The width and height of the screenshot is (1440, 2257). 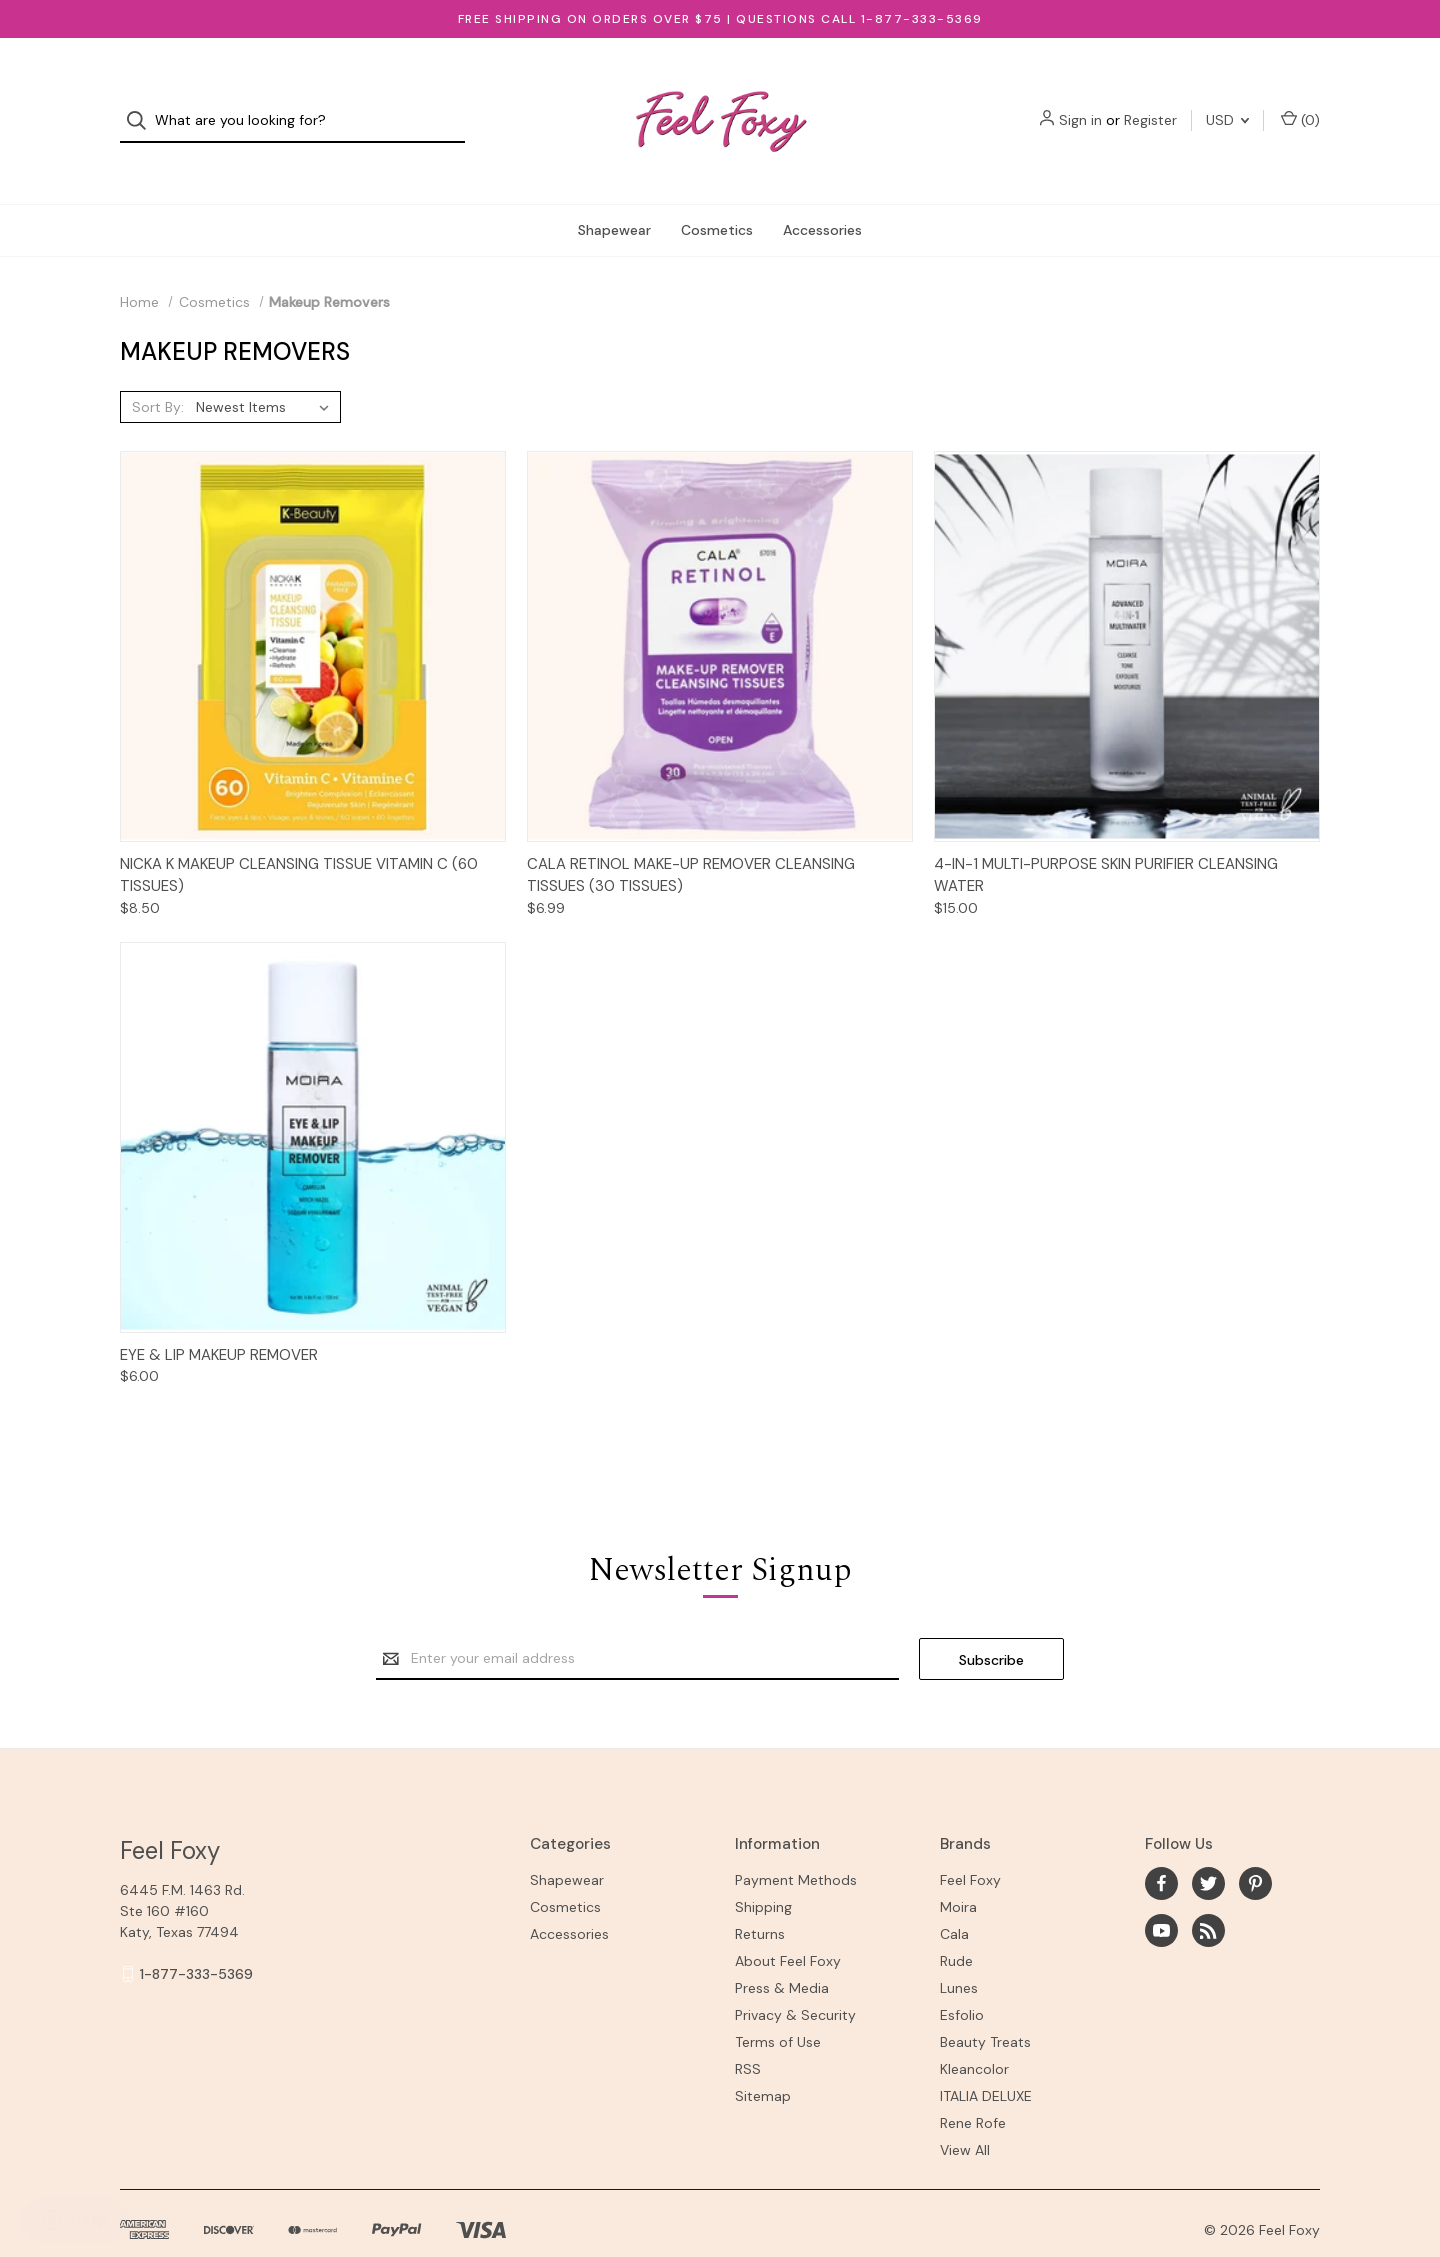 I want to click on Feel Foxy, so click(x=970, y=1845).